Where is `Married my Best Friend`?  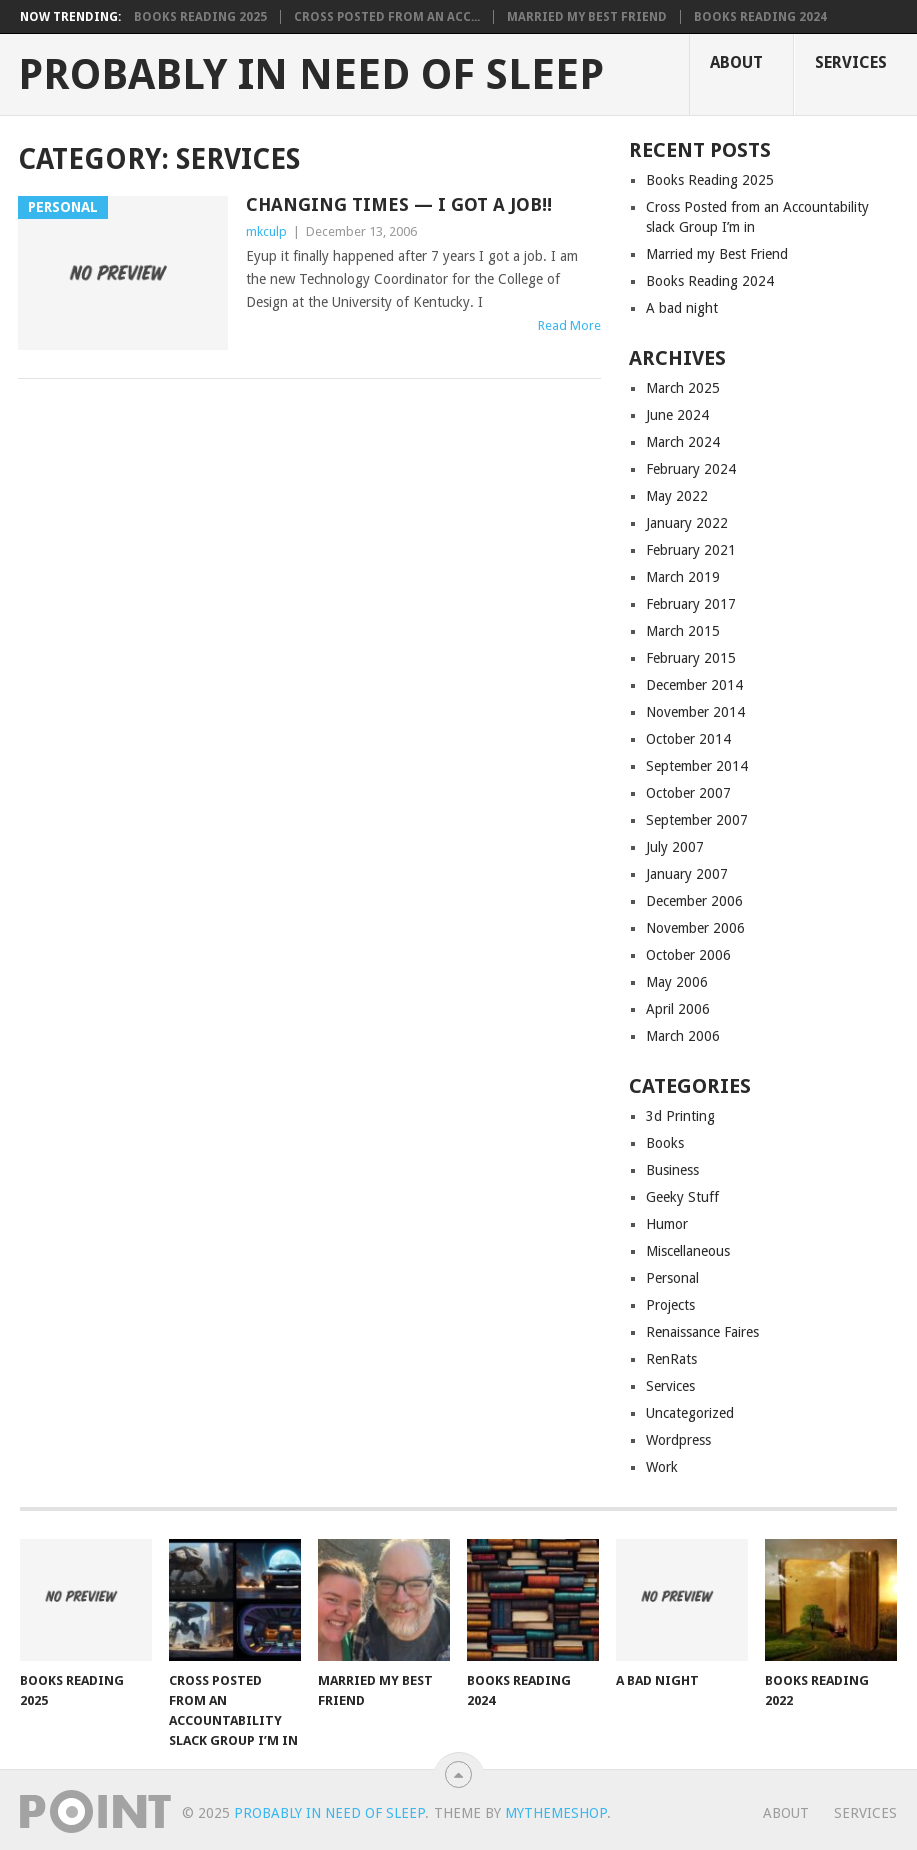 Married my Best Friend is located at coordinates (587, 17).